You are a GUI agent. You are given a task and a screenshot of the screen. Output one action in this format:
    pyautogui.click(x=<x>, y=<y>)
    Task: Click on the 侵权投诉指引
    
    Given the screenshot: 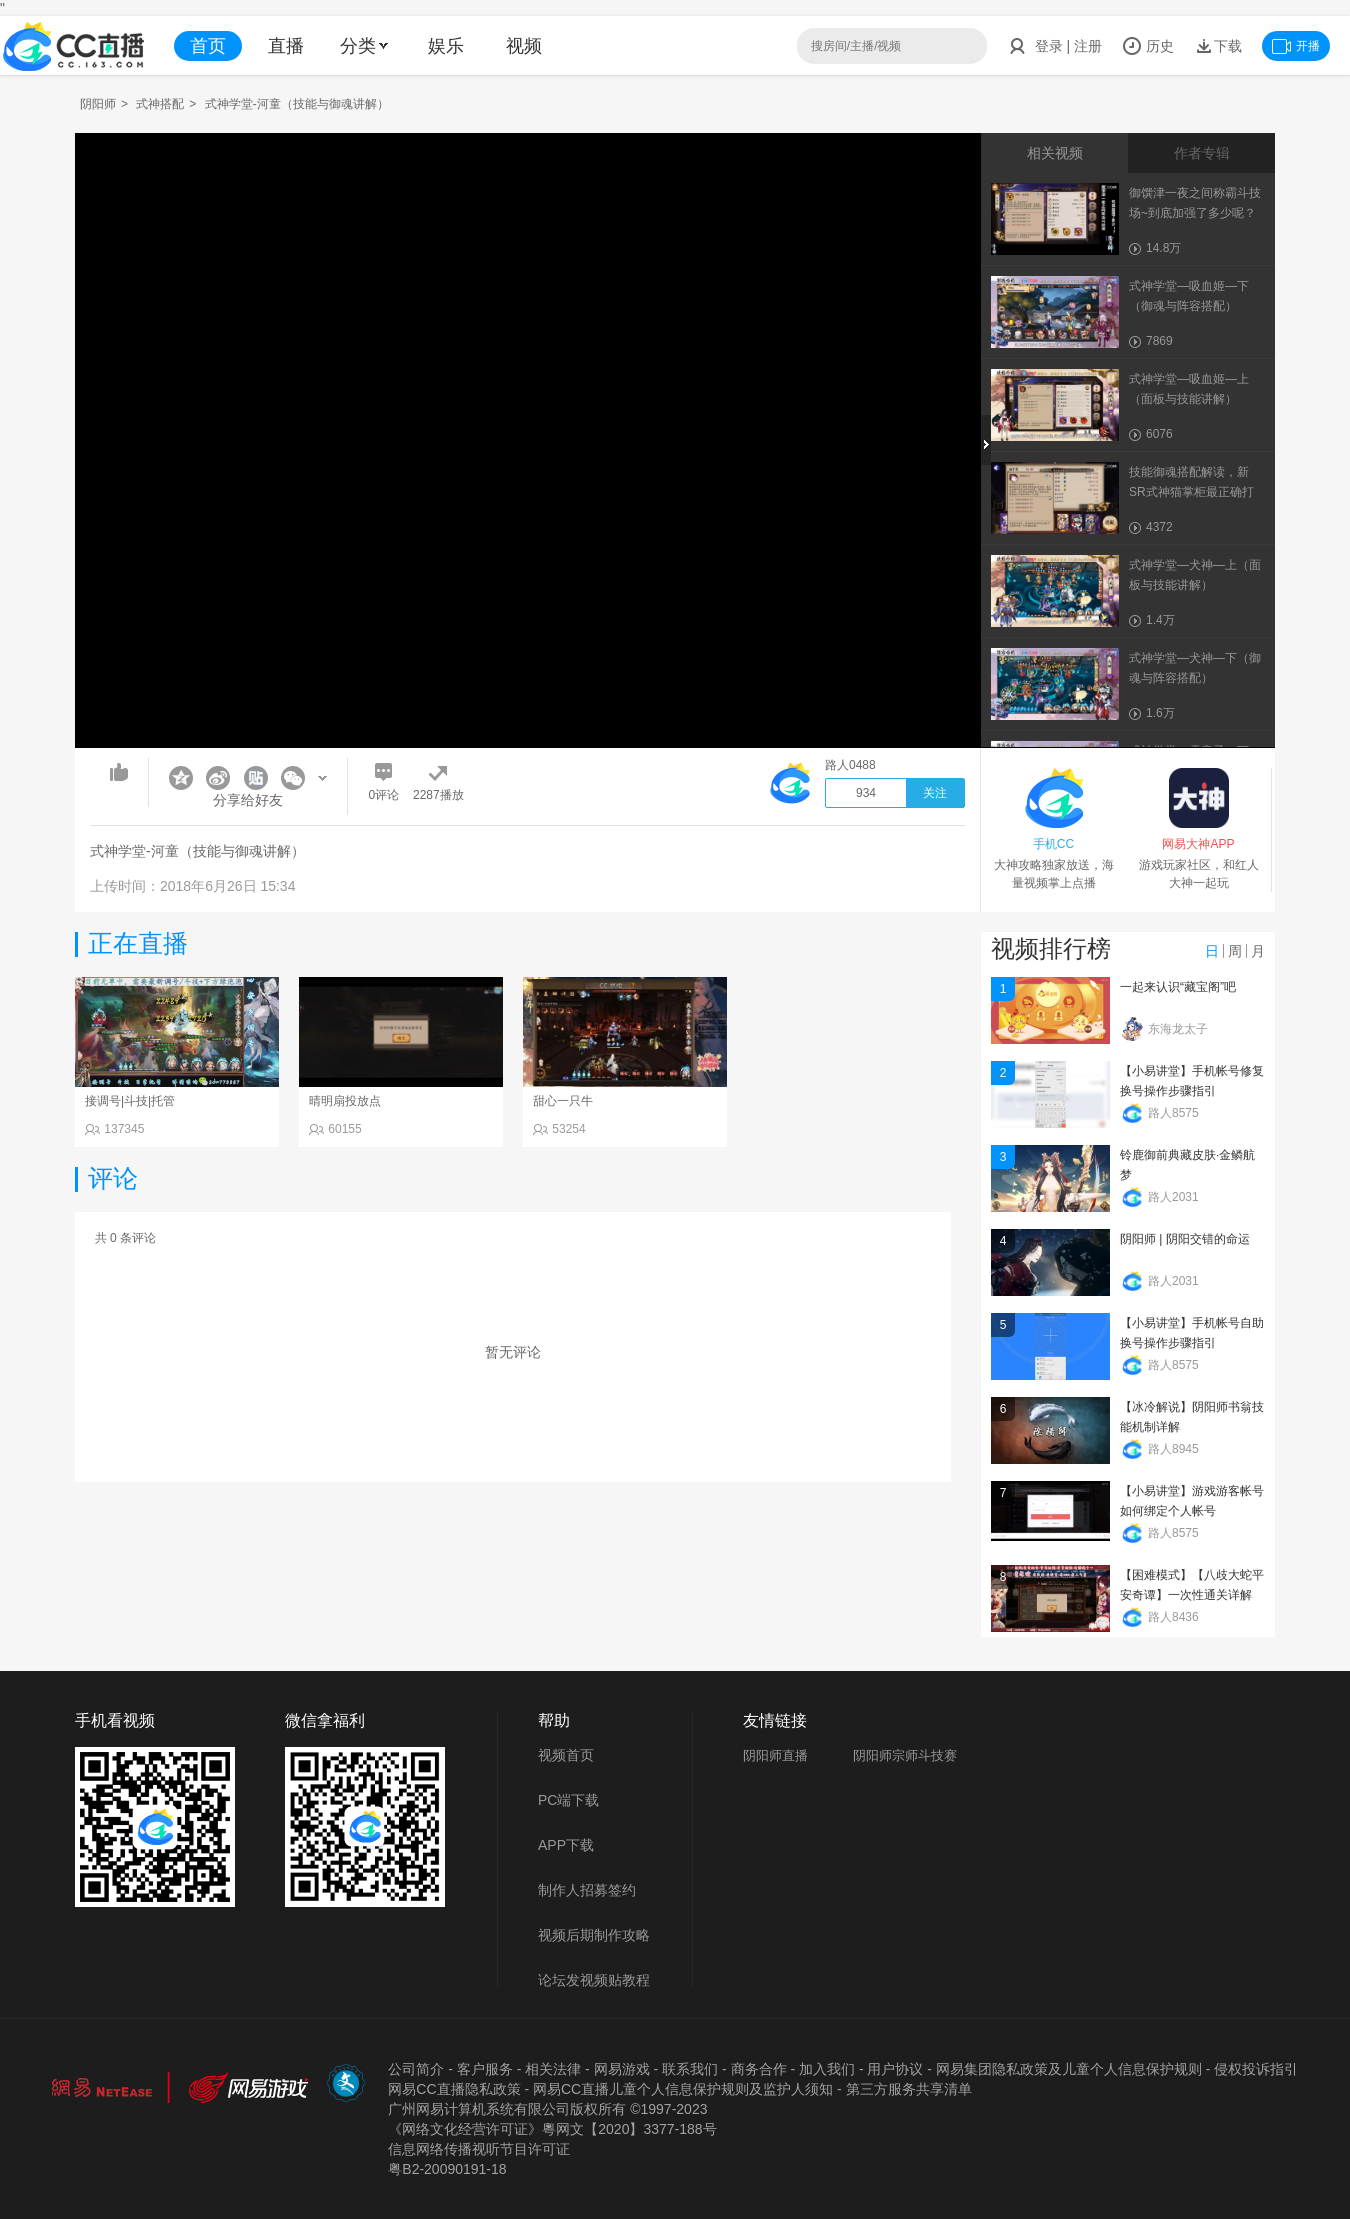 What is the action you would take?
    pyautogui.click(x=1256, y=2069)
    